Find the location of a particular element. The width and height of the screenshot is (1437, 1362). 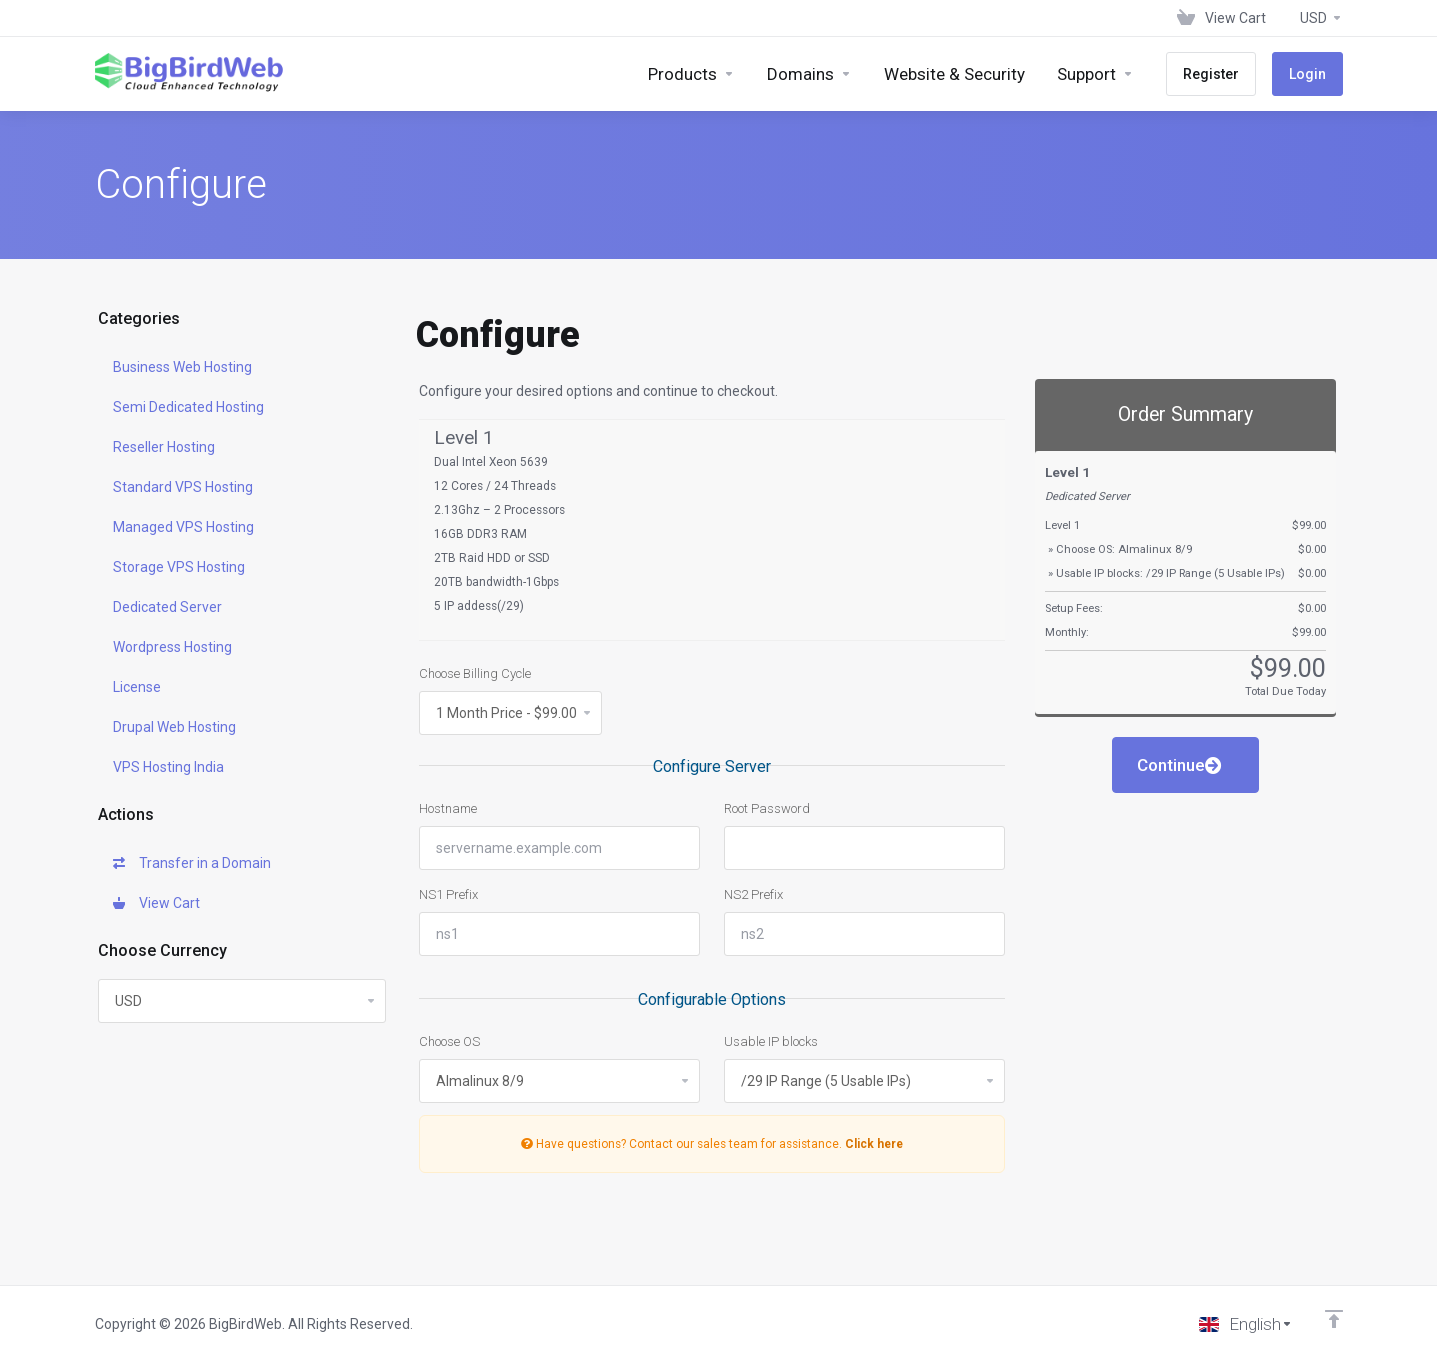

License is located at coordinates (137, 687).